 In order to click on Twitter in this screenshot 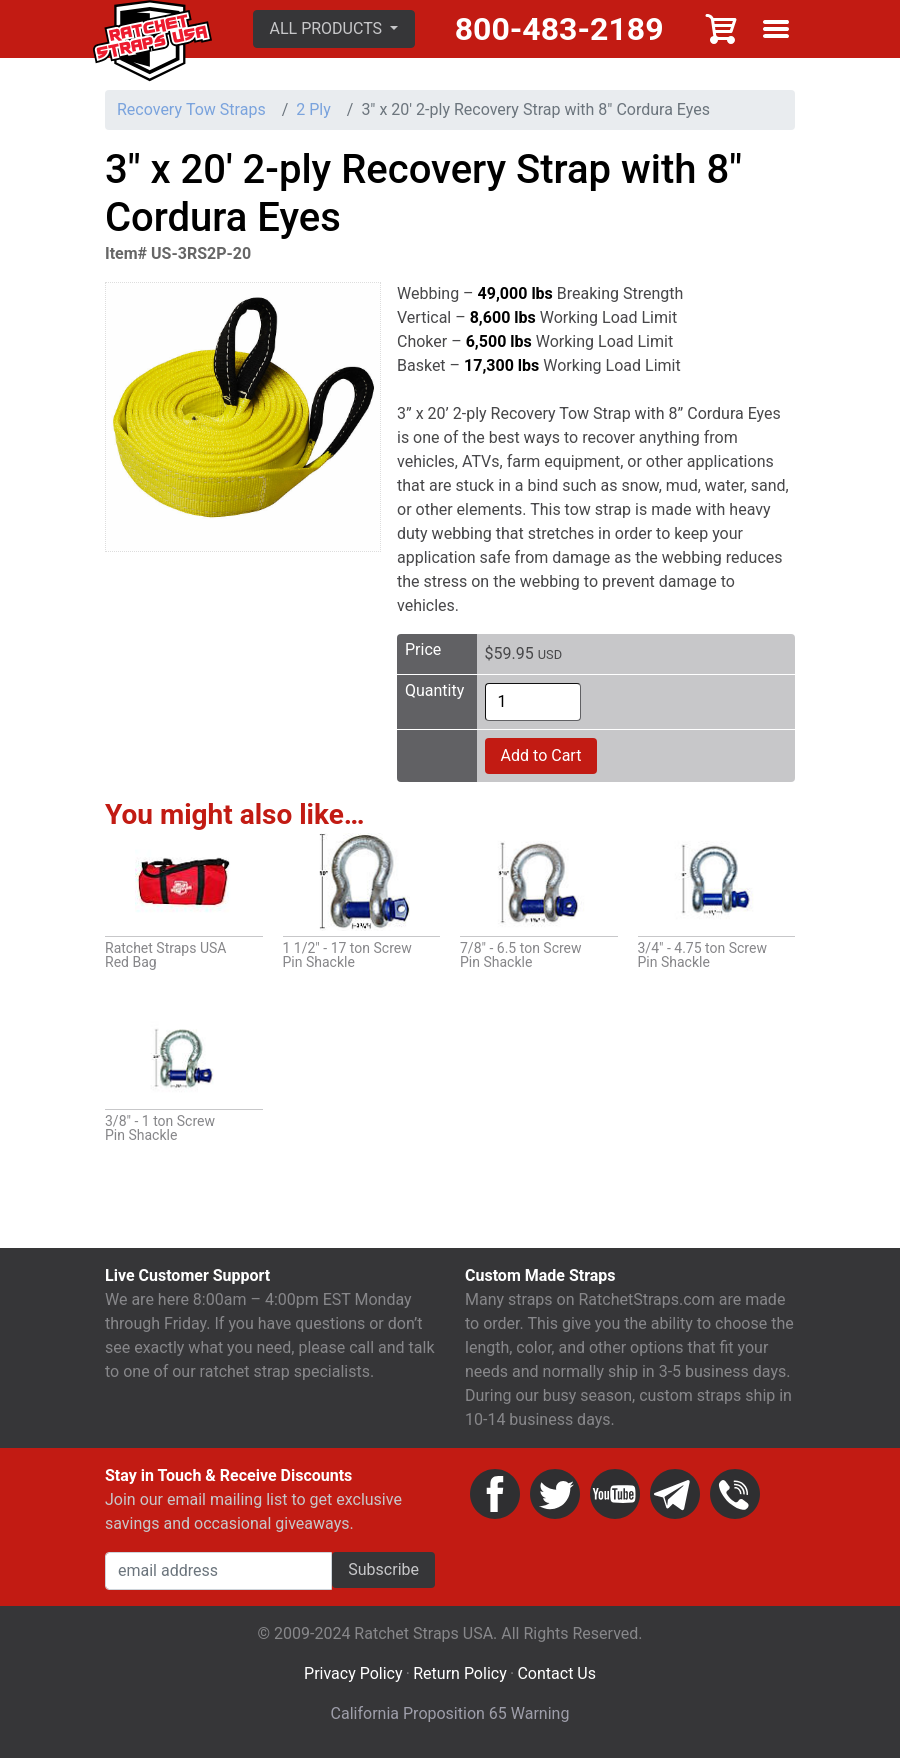, I will do `click(555, 1494)`.